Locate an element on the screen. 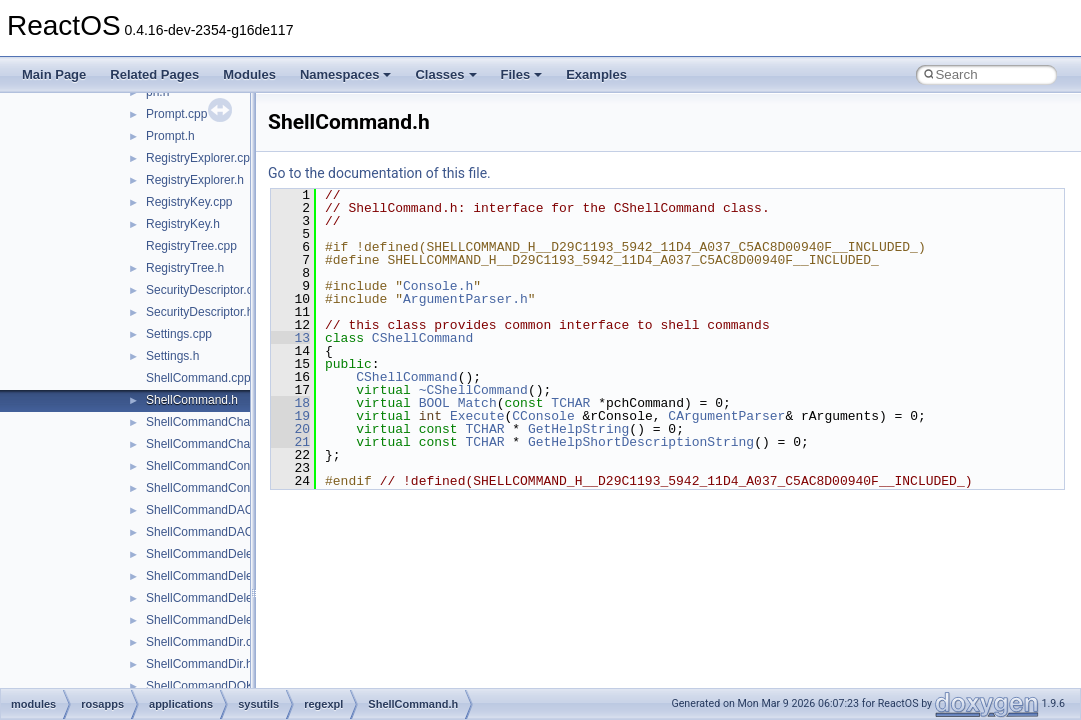 The width and height of the screenshot is (1081, 720). RegistryKey.cpp is located at coordinates (189, 202).